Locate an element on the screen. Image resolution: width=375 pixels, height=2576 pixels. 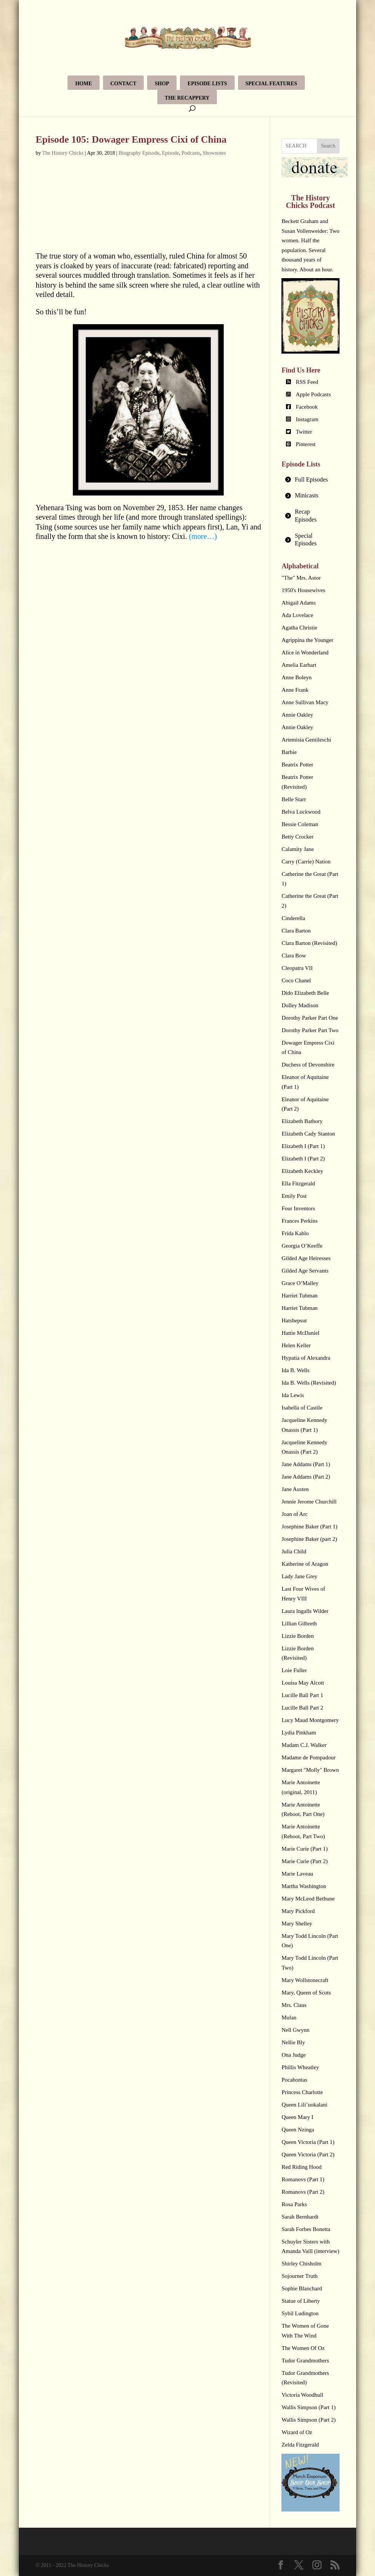
Red Riding Hood is located at coordinates (301, 2167).